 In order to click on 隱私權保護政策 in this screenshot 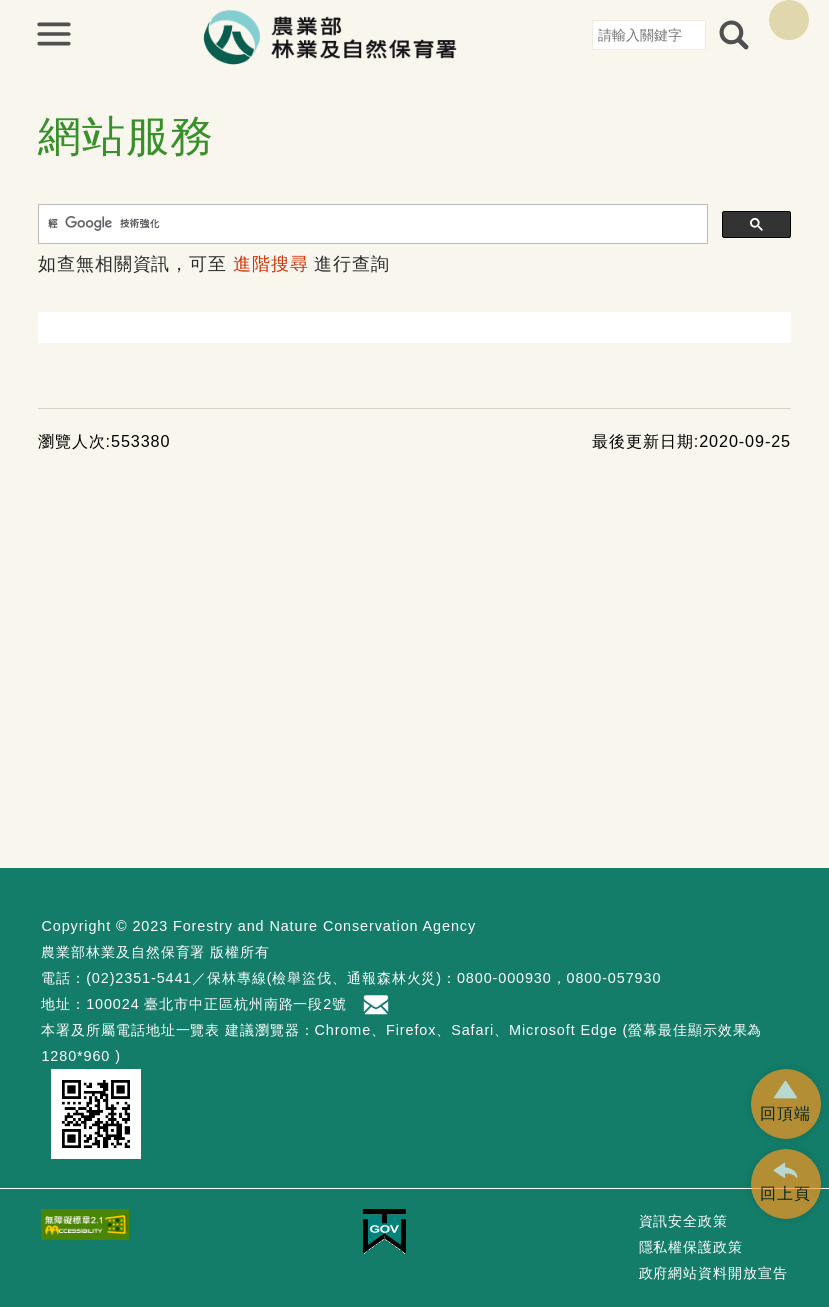, I will do `click(691, 1247)`.